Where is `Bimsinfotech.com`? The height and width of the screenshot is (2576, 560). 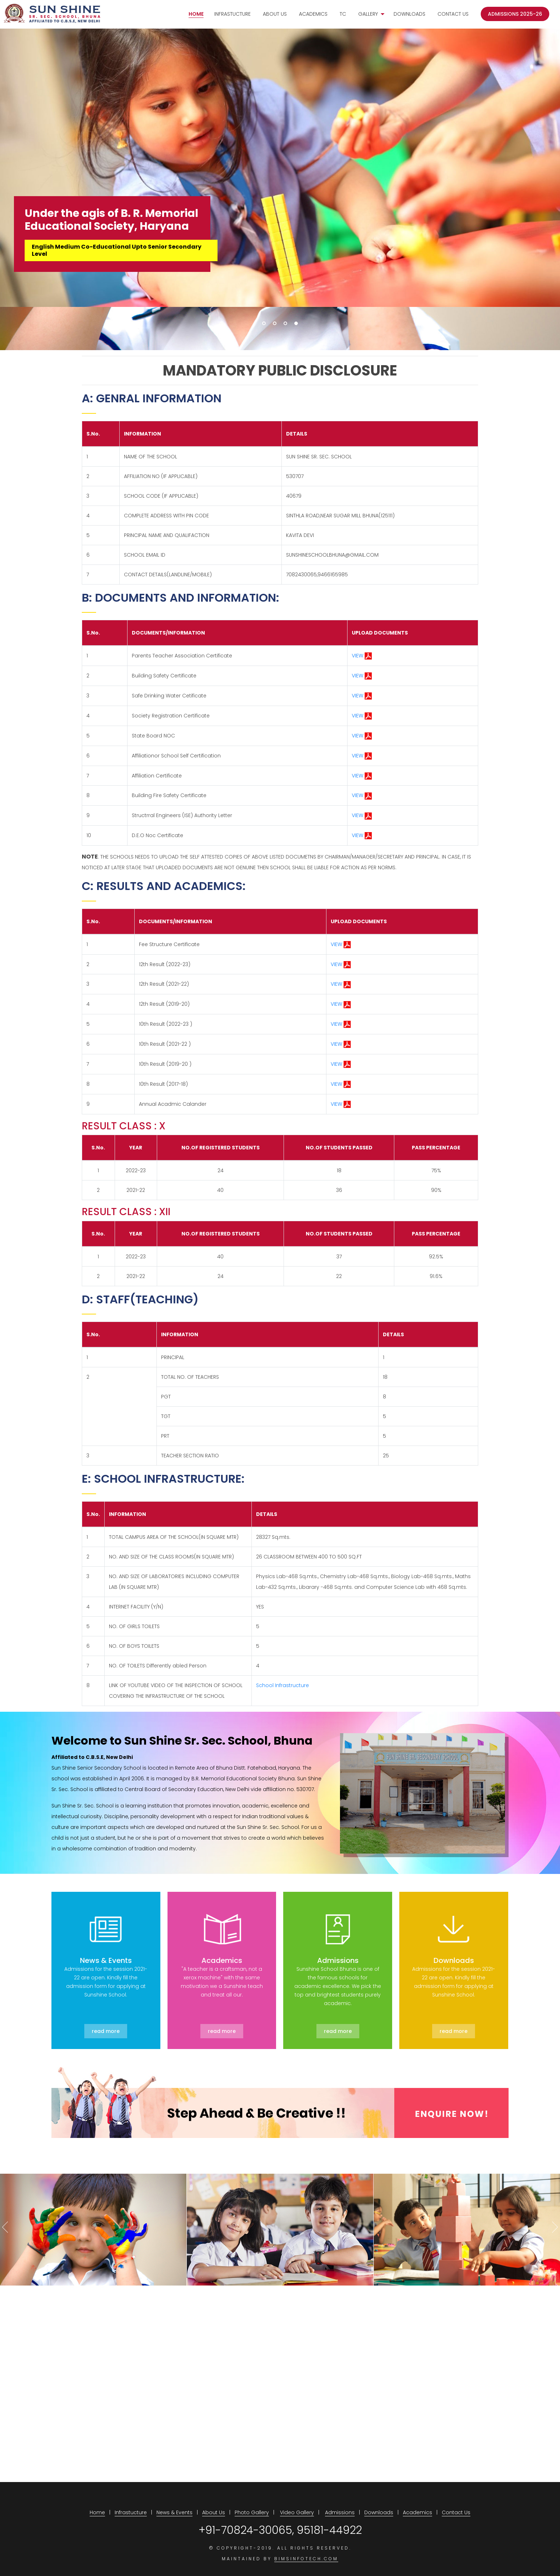 Bimsinfotech.com is located at coordinates (306, 2553).